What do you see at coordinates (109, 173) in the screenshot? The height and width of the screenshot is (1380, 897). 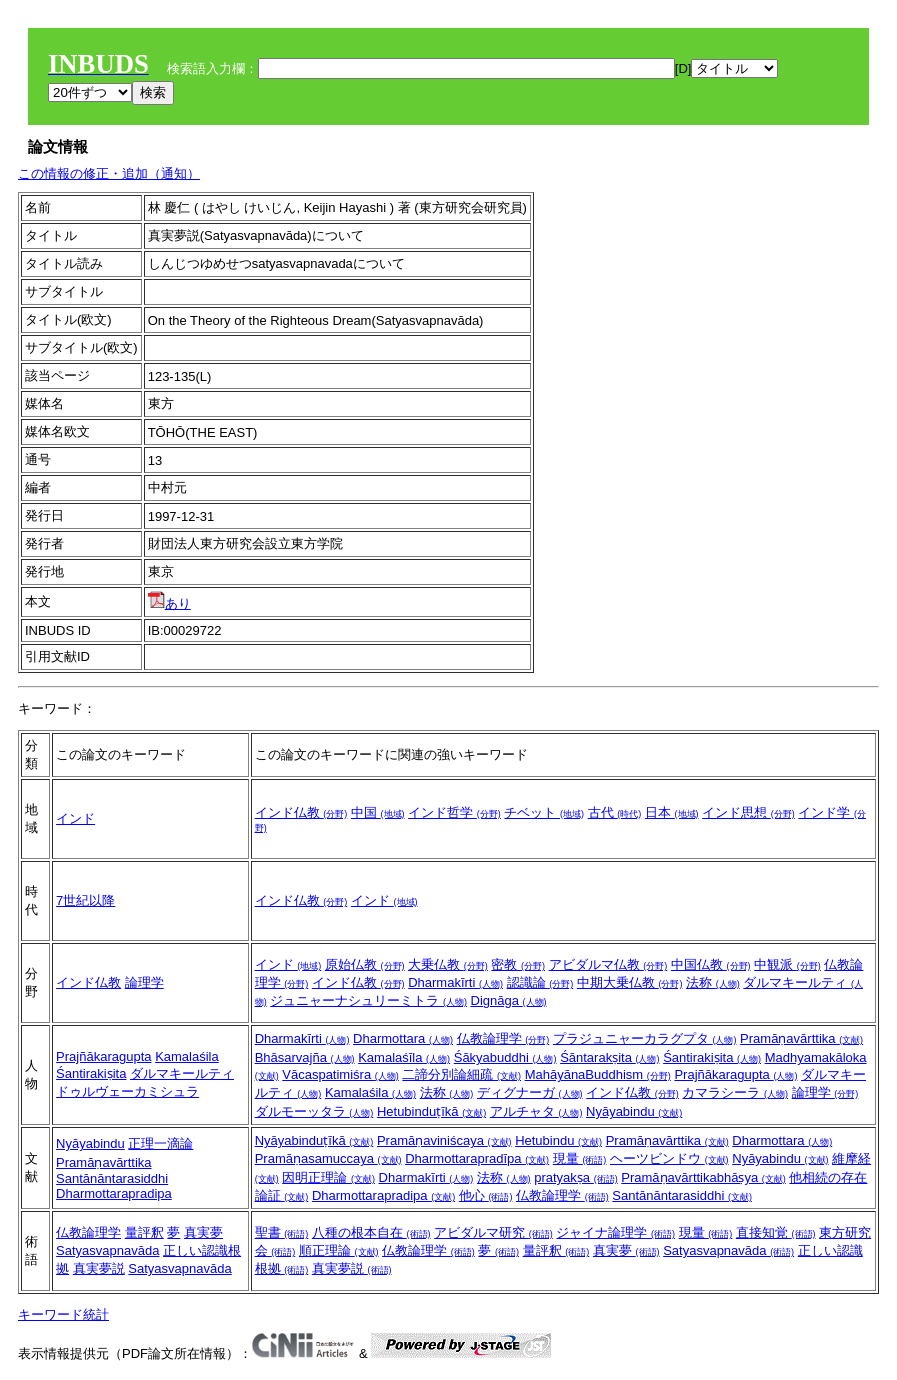 I see `この情報の修正・追加（通知）` at bounding box center [109, 173].